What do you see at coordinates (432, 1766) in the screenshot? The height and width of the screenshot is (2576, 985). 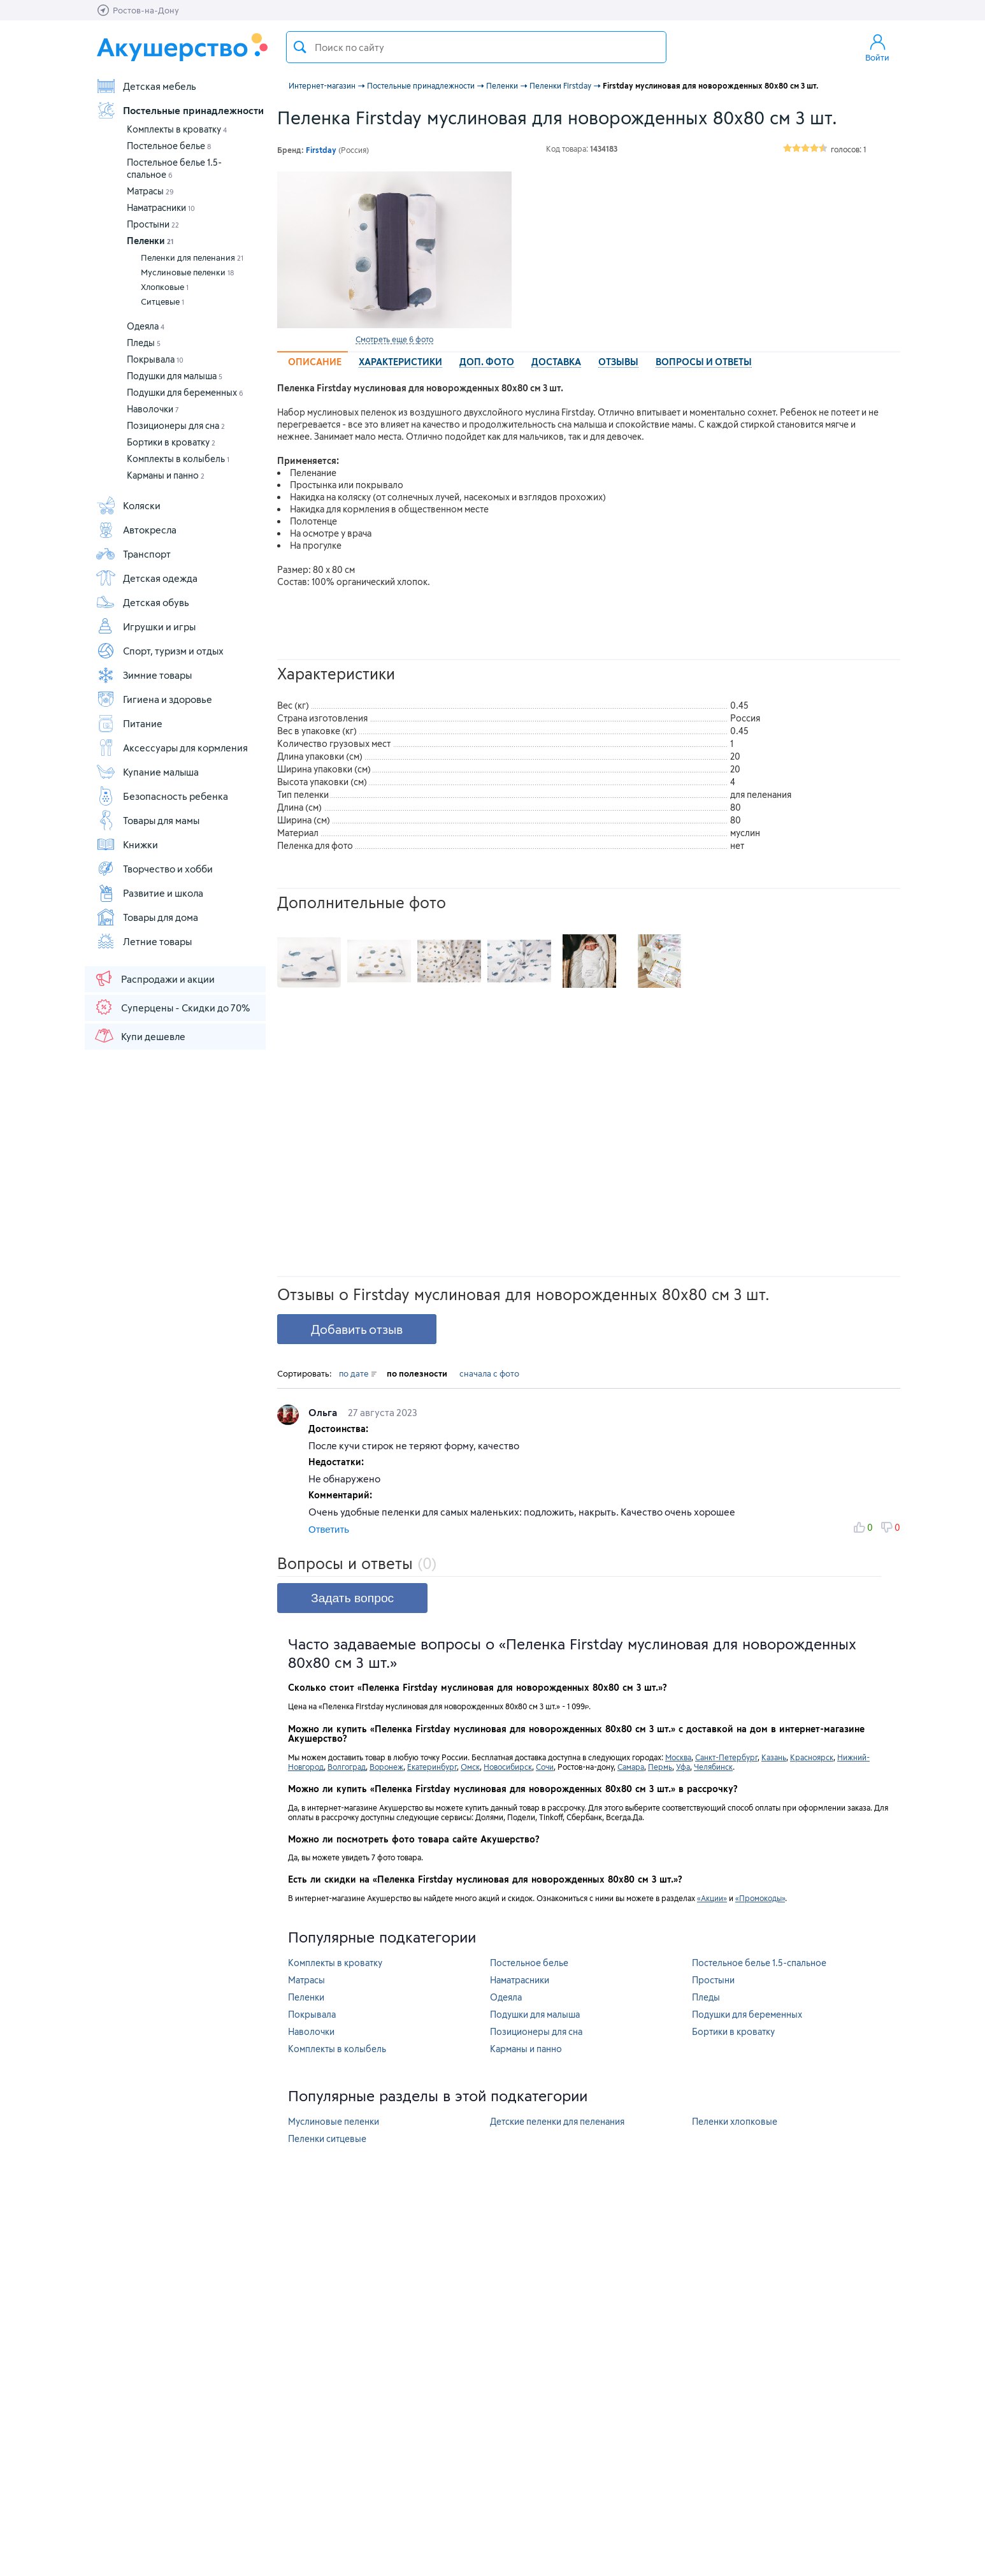 I see `Екатеринбург` at bounding box center [432, 1766].